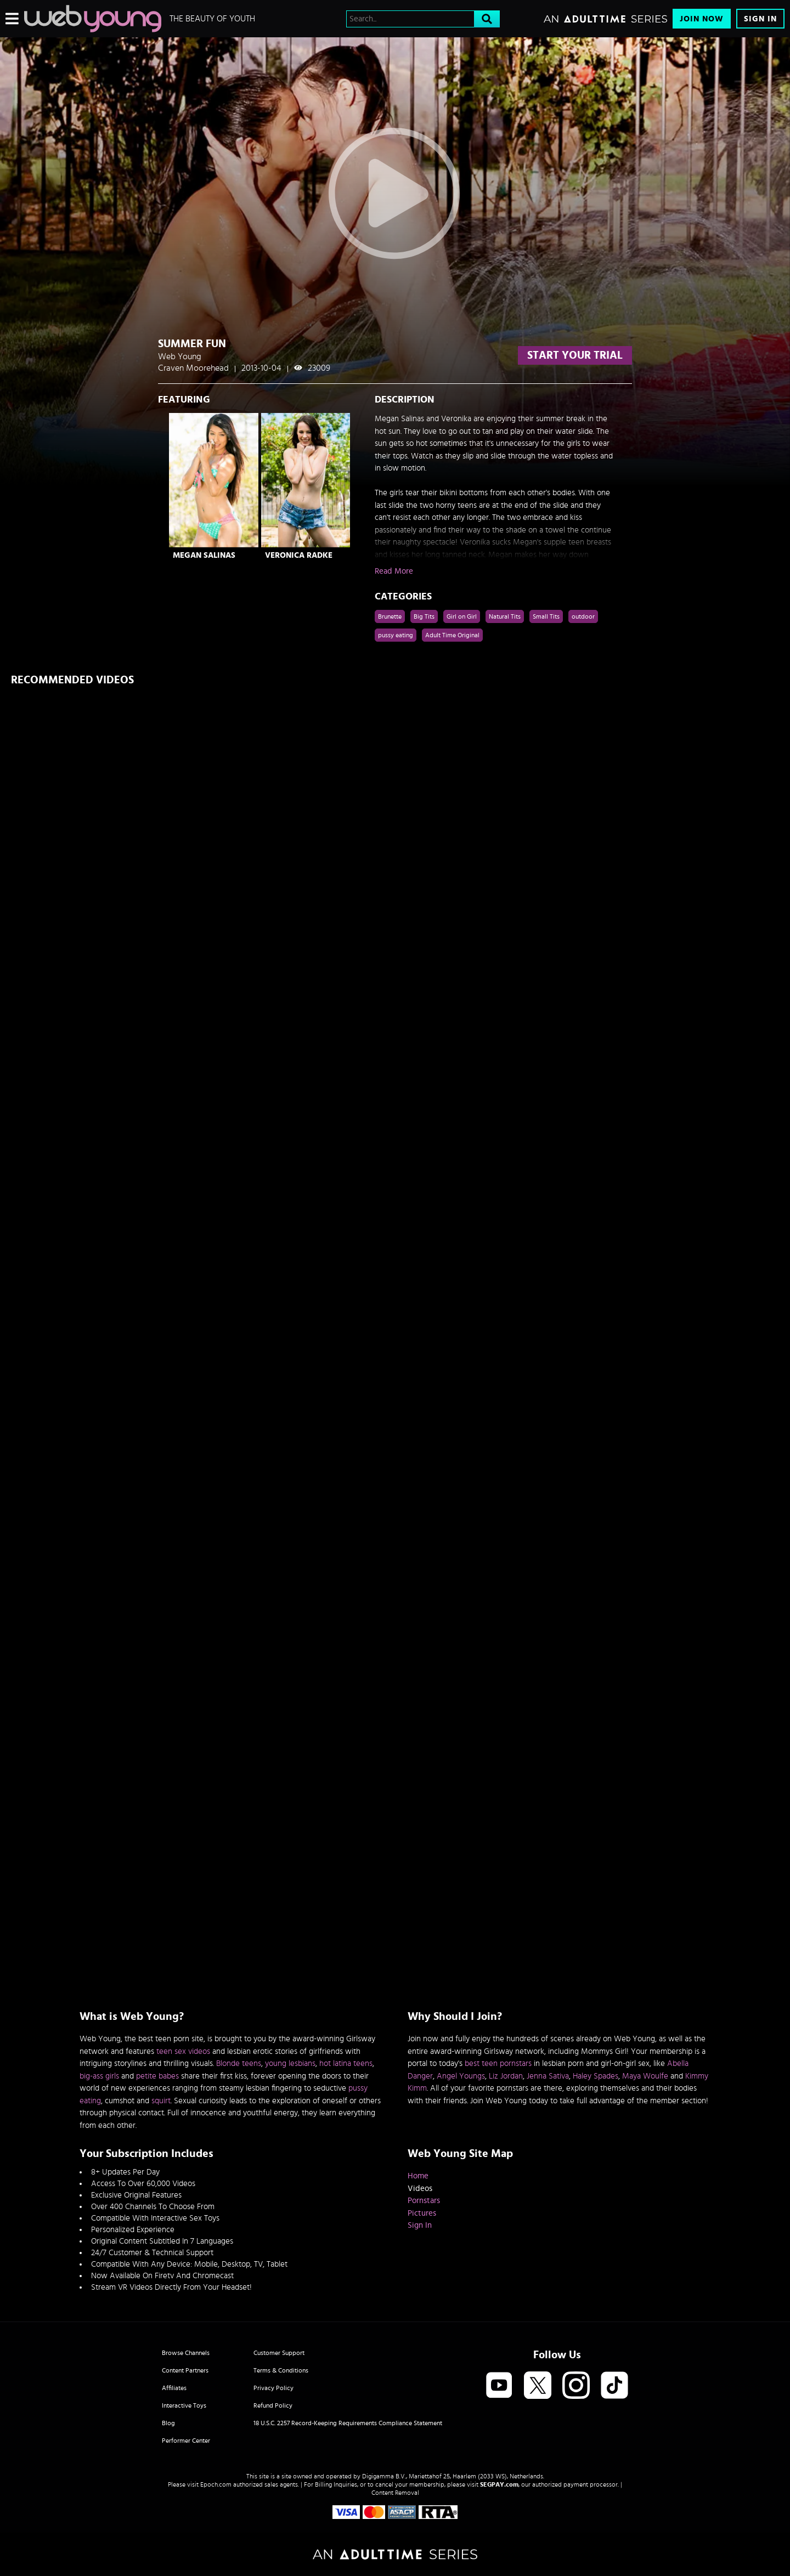  What do you see at coordinates (273, 2388) in the screenshot?
I see `Privacy Policy` at bounding box center [273, 2388].